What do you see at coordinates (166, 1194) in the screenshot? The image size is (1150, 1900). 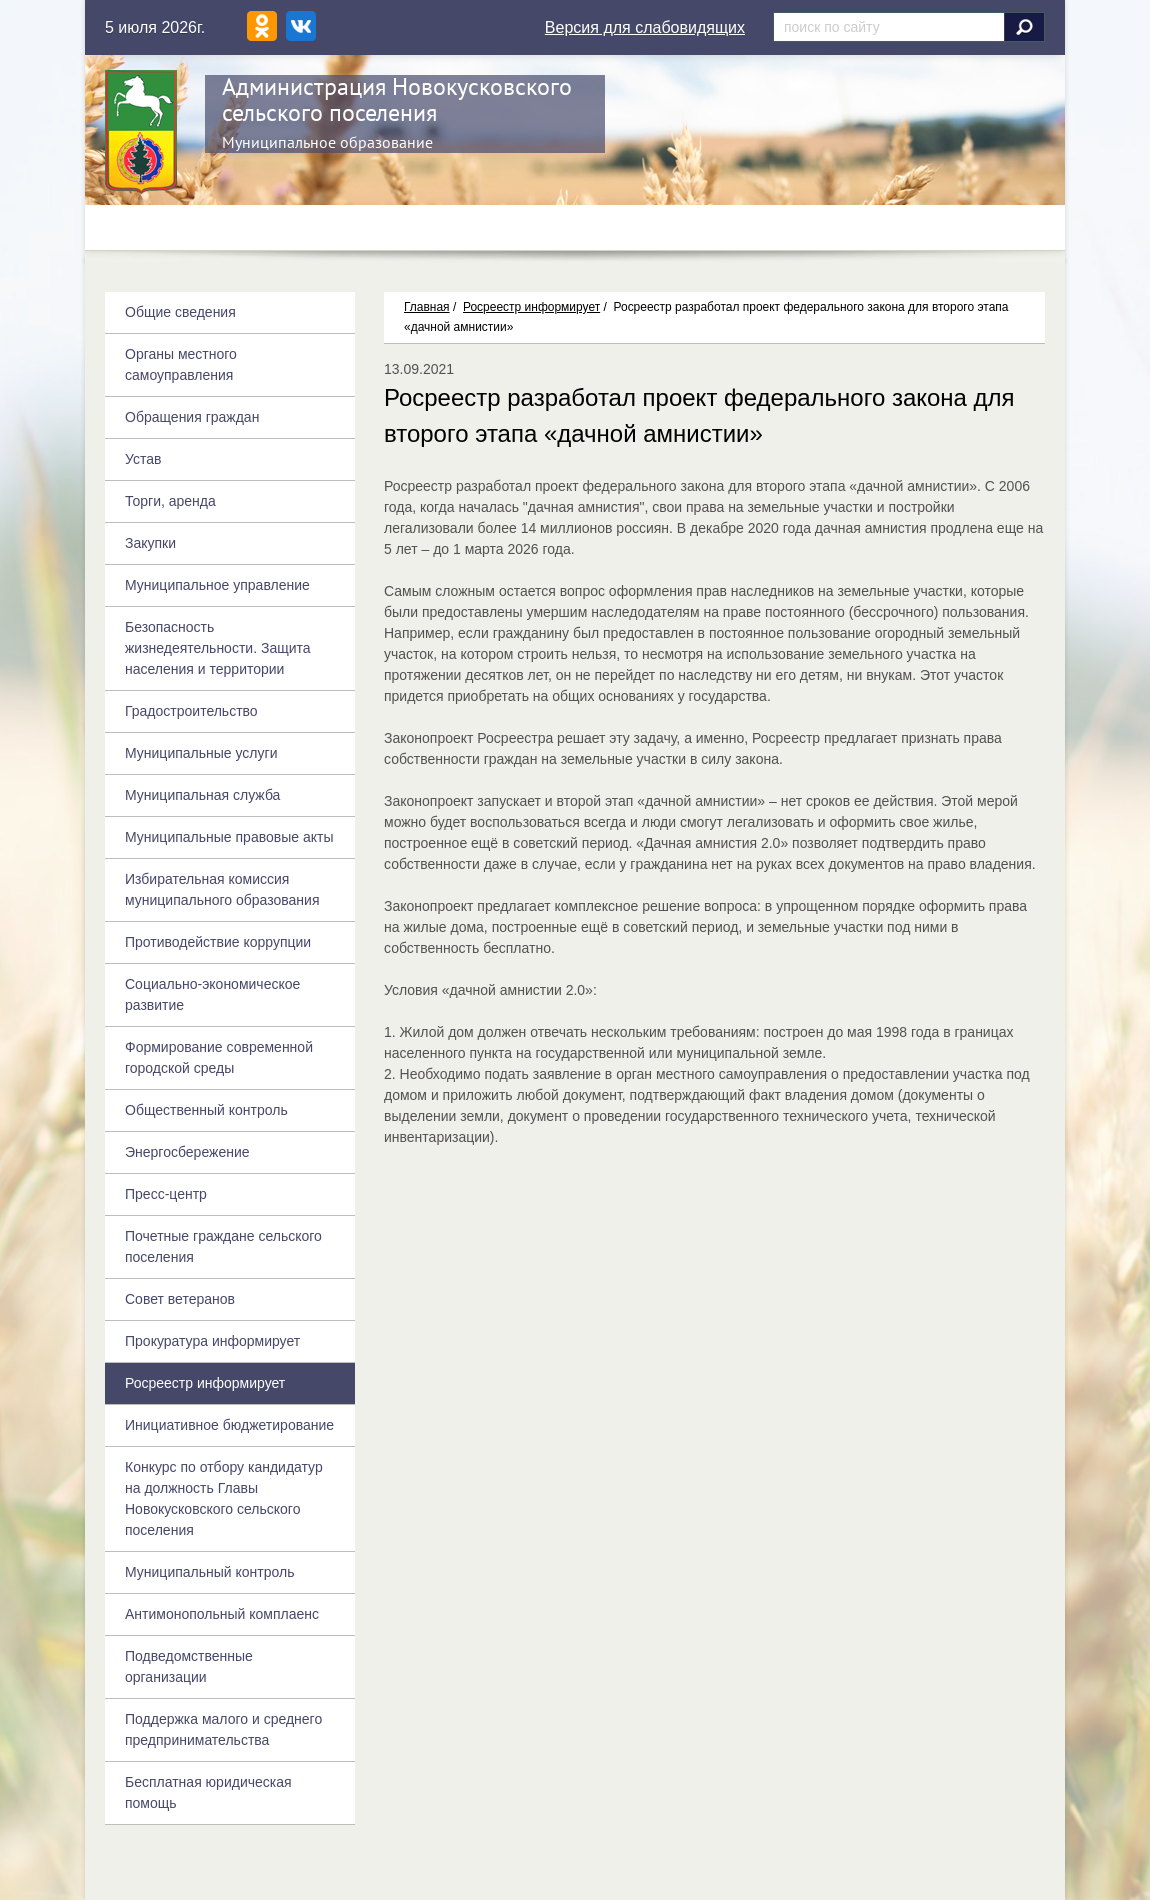 I see `Пресс-центр` at bounding box center [166, 1194].